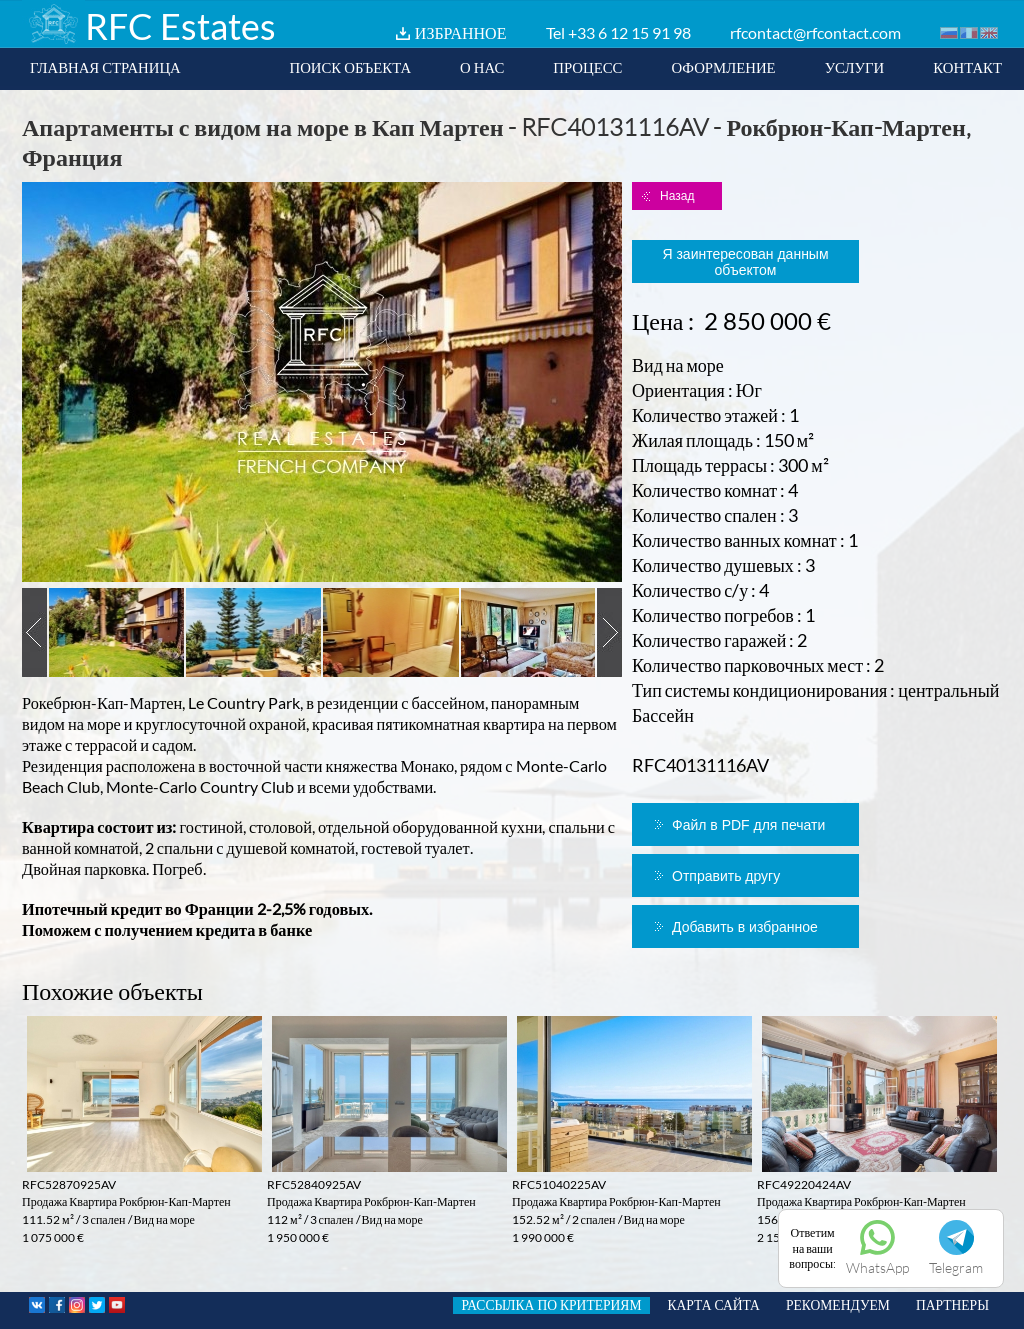 The width and height of the screenshot is (1024, 1329). I want to click on КОНТАКТ, so click(967, 67).